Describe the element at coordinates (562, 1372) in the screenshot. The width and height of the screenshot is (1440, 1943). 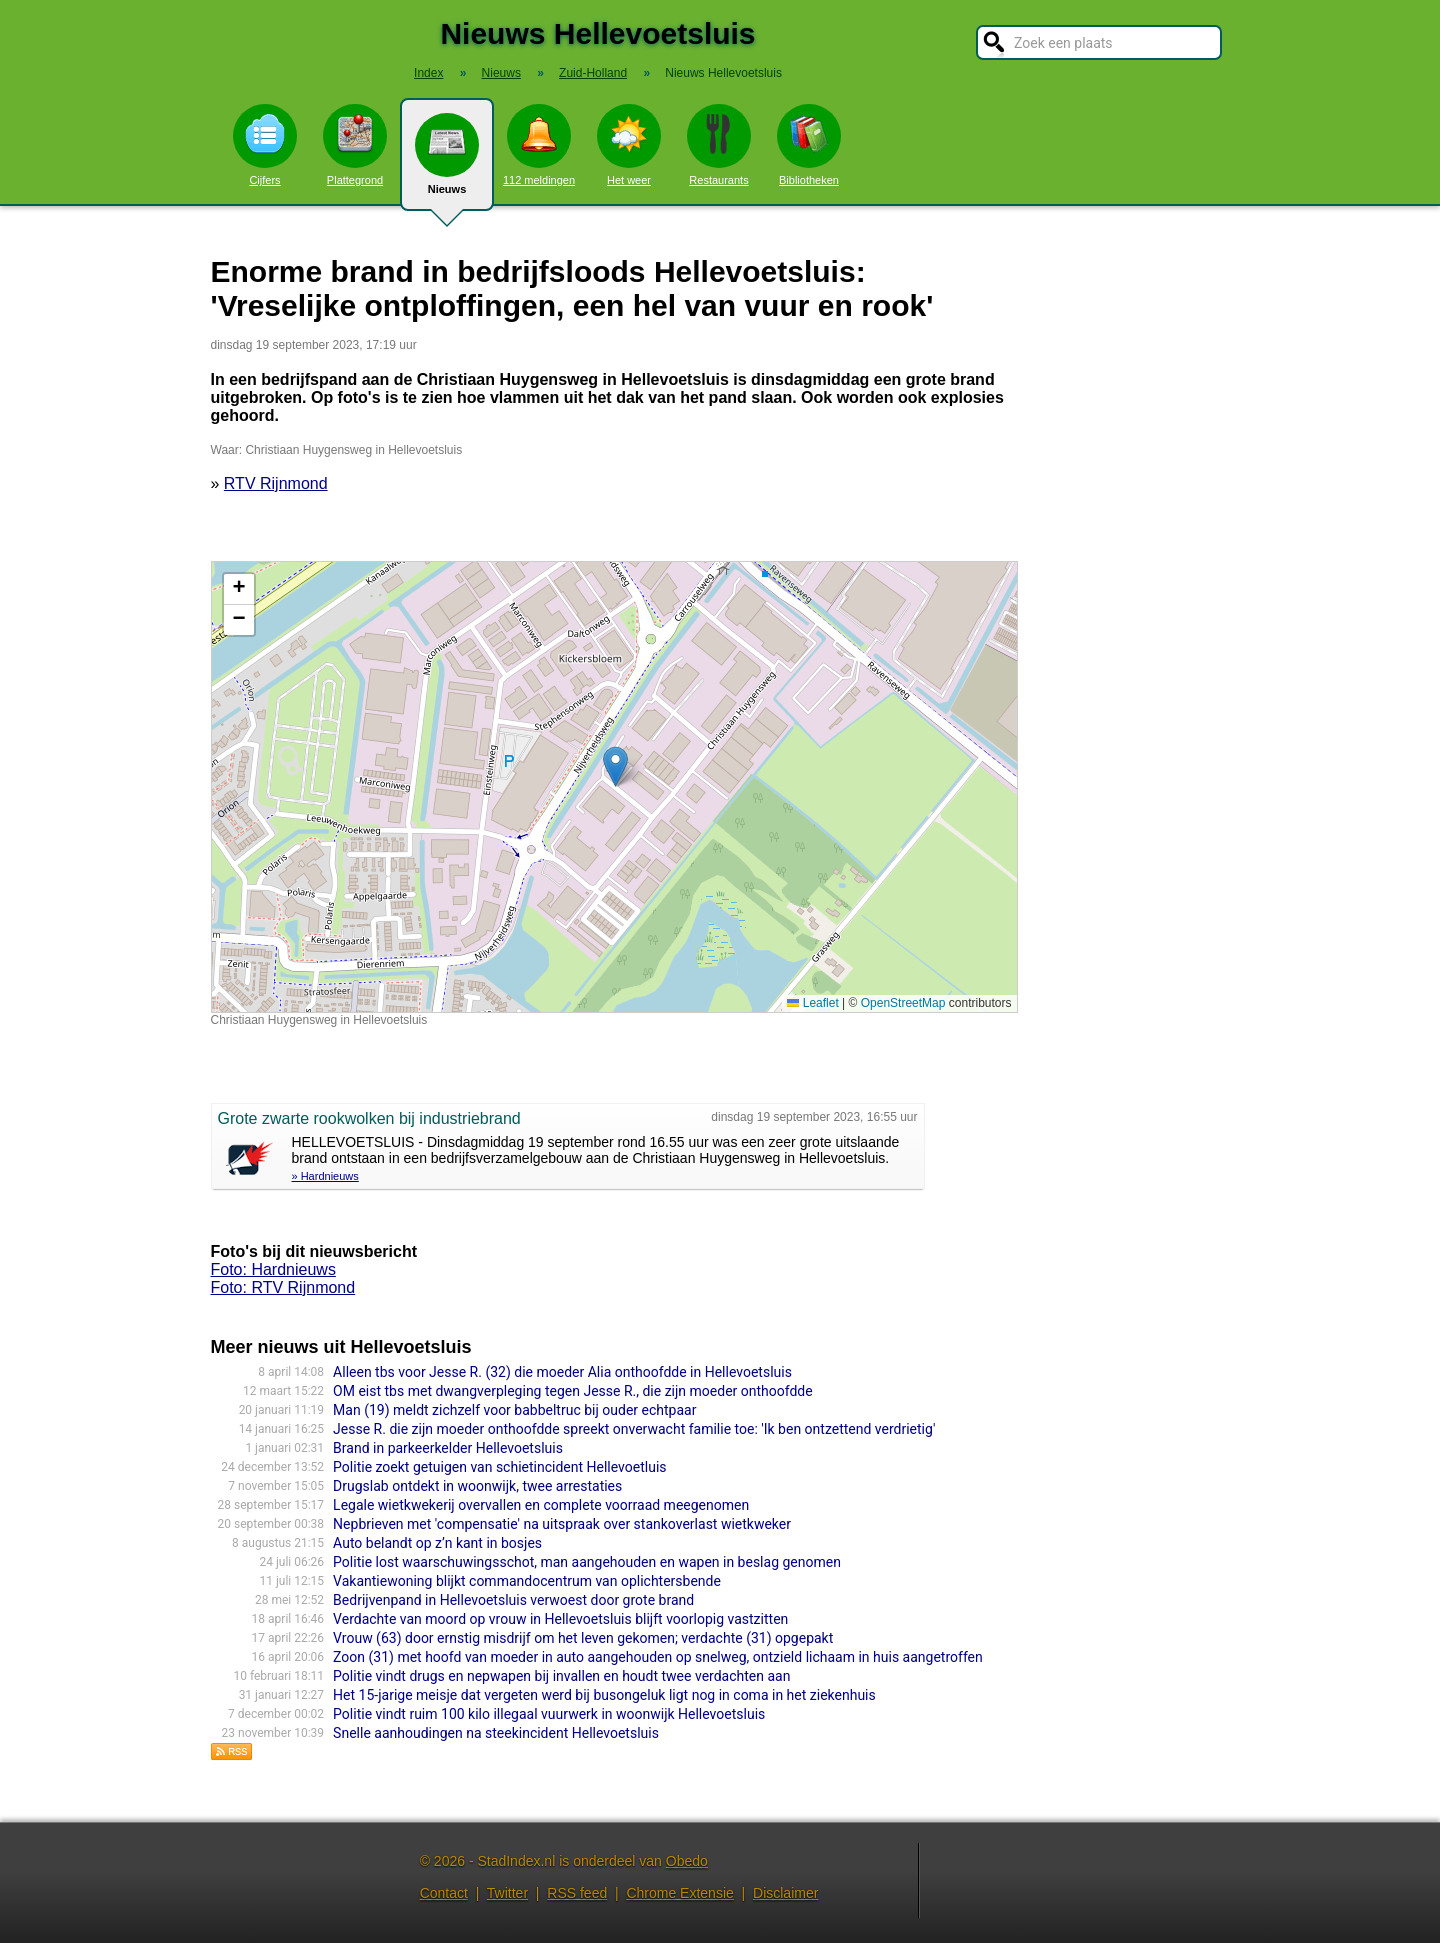
I see `Alleen tbs voor Jesse R. (32) die moeder Alia onthoofdde in Hellevoetsluis` at that location.